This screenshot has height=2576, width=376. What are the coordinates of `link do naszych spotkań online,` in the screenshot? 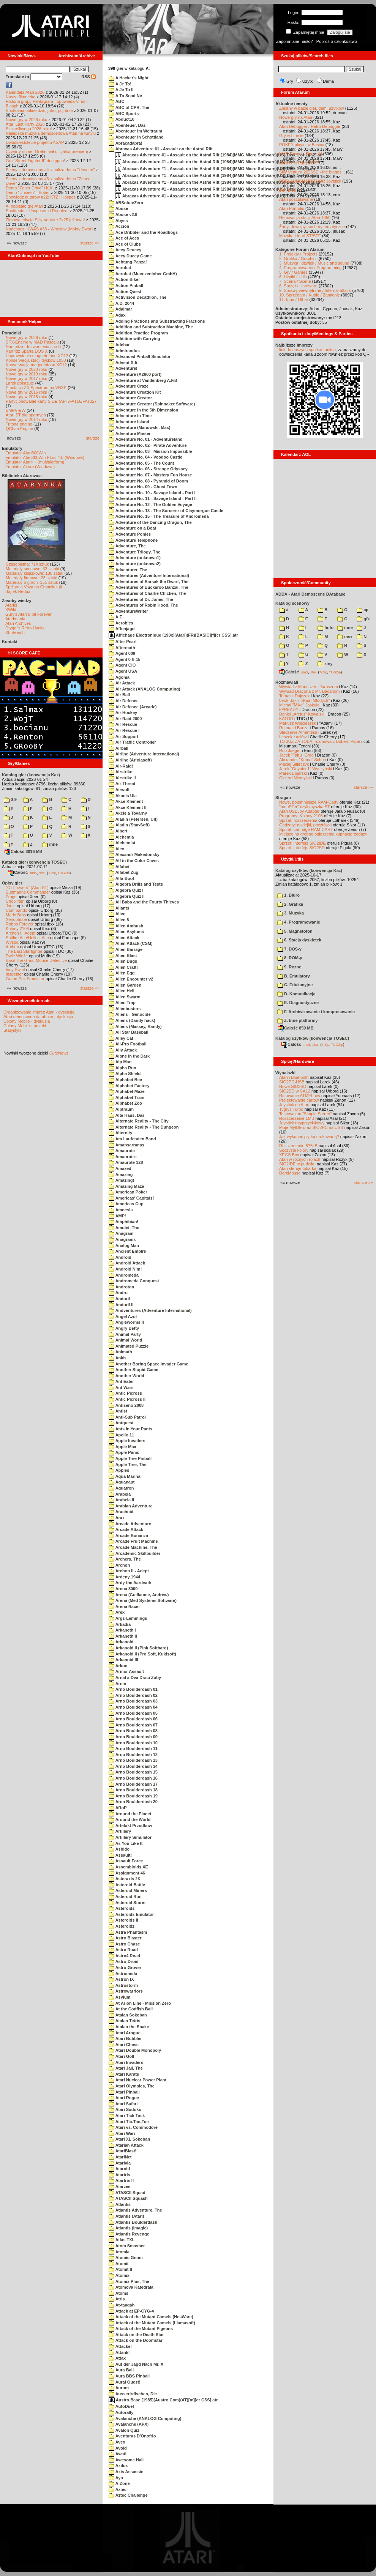 It's located at (308, 349).